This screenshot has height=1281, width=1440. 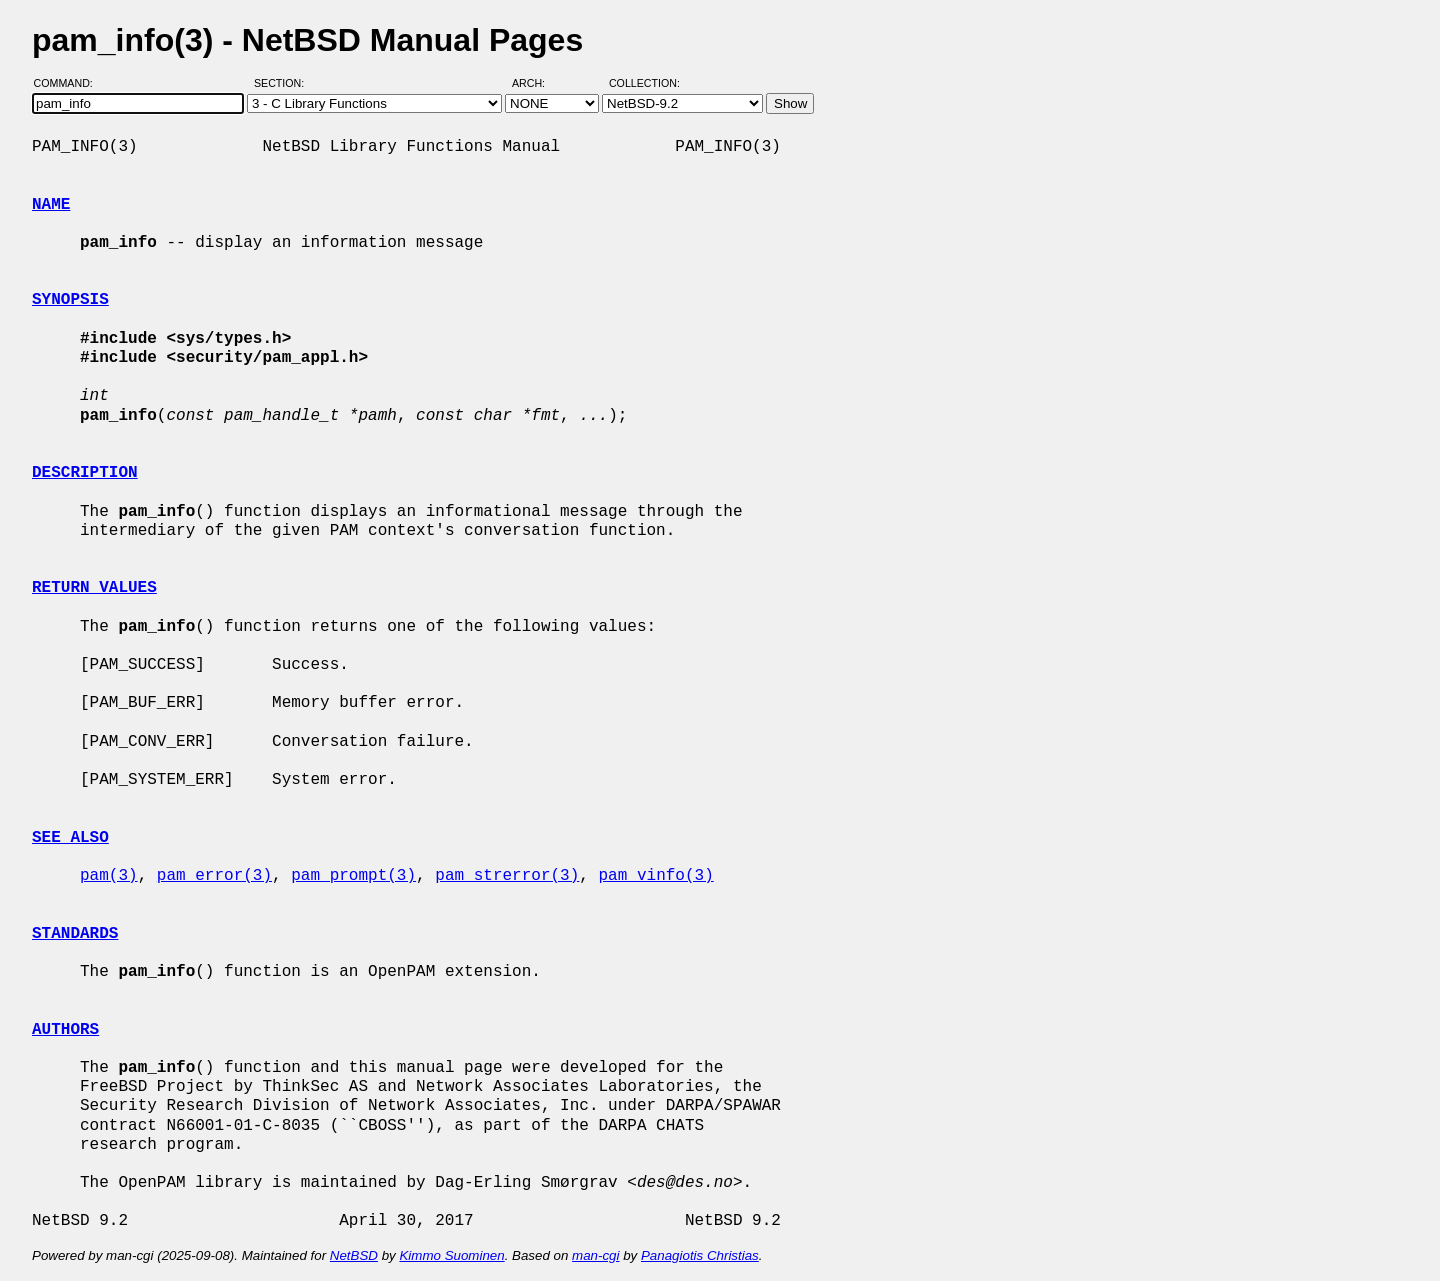 I want to click on NetBSD, so click(x=354, y=1255).